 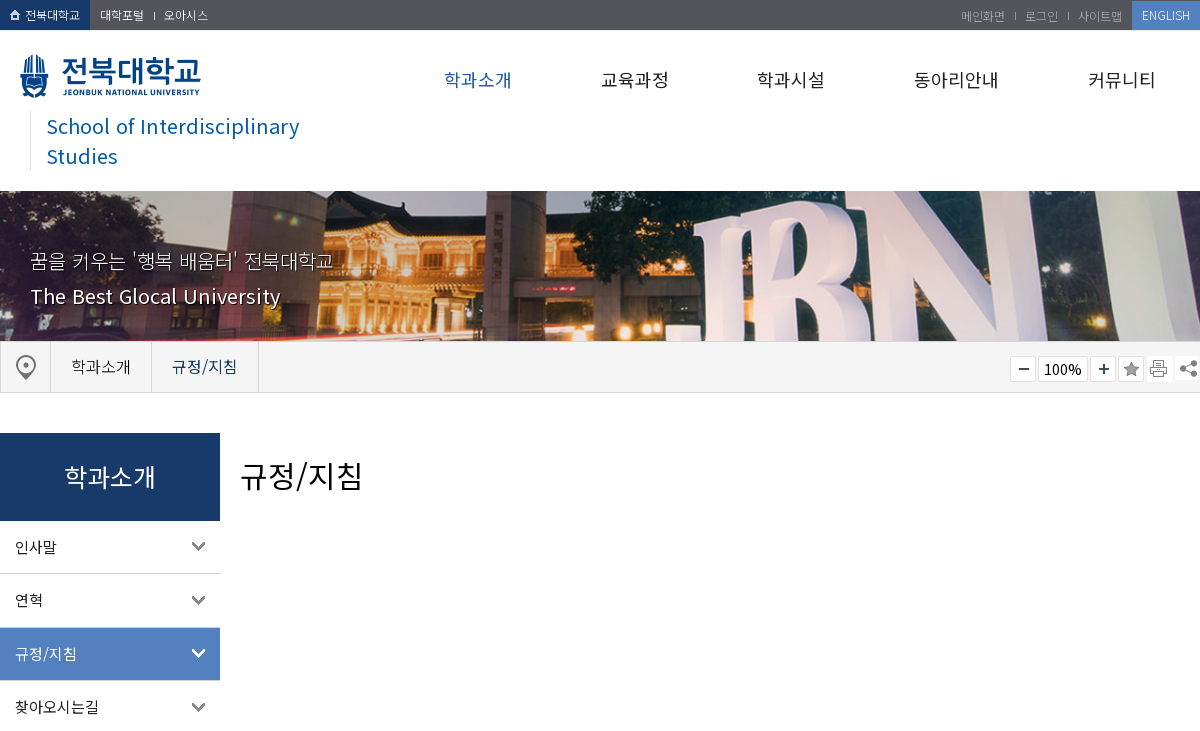 What do you see at coordinates (122, 14) in the screenshot?
I see `대학포털` at bounding box center [122, 14].